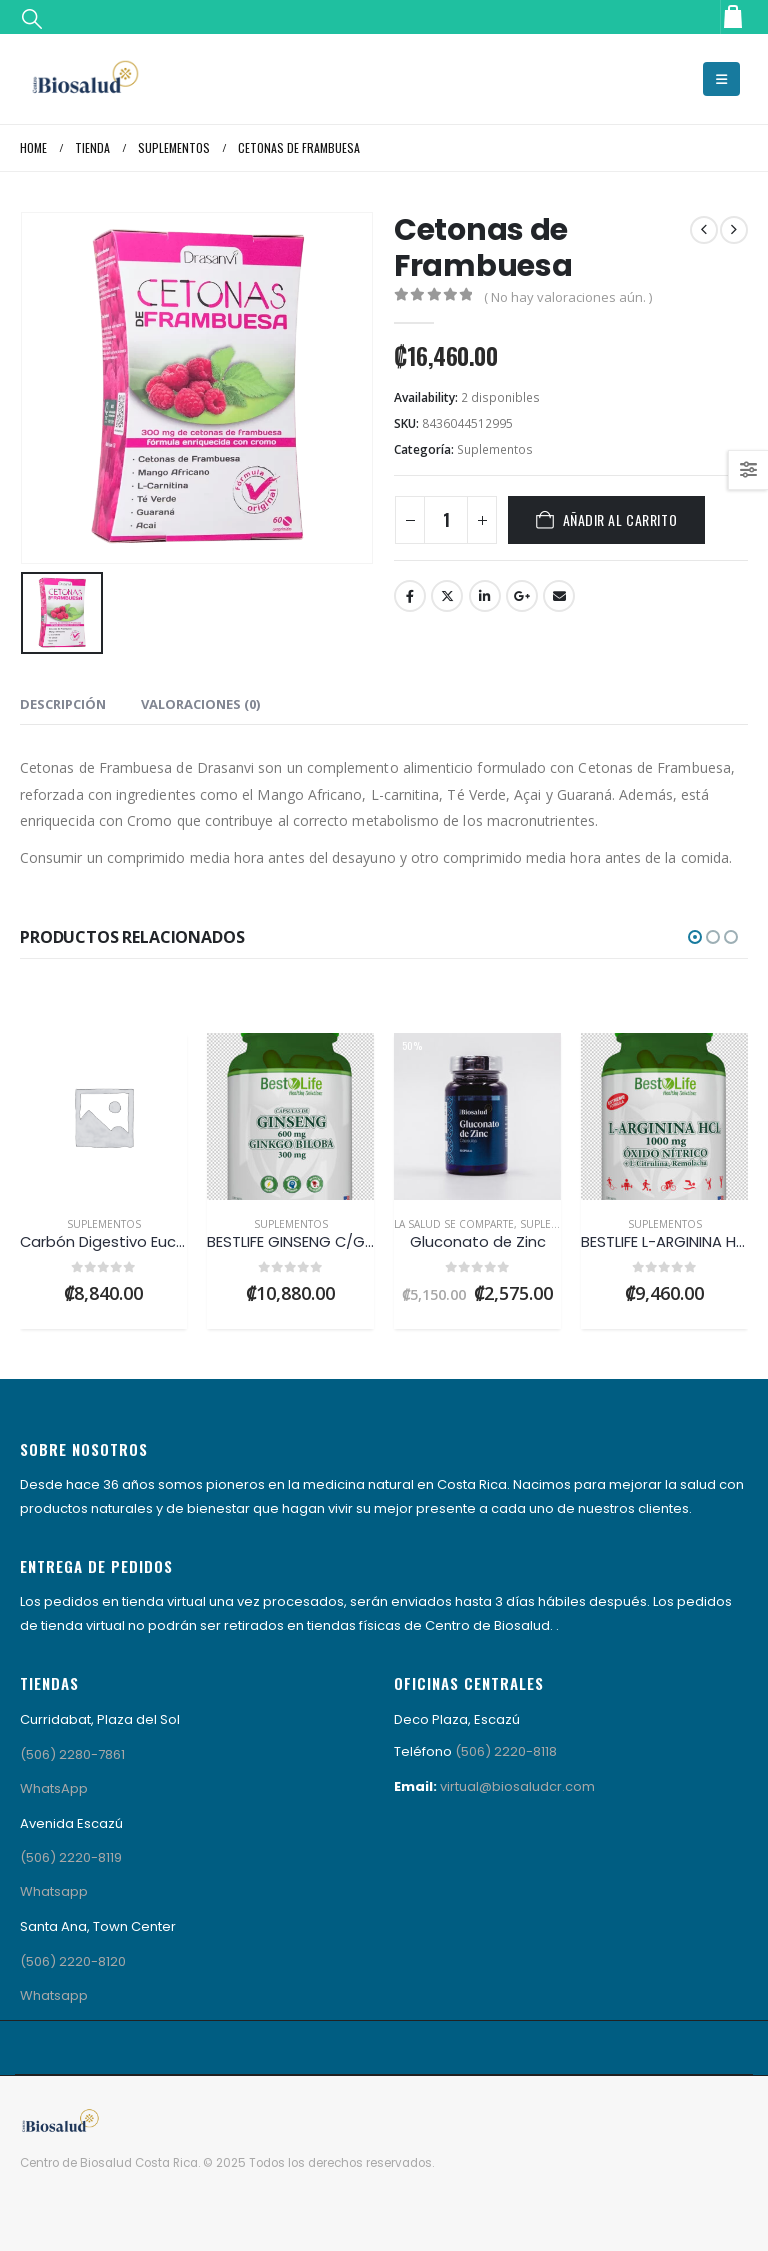  Describe the element at coordinates (72, 1754) in the screenshot. I see `(506) 2280-7861` at that location.